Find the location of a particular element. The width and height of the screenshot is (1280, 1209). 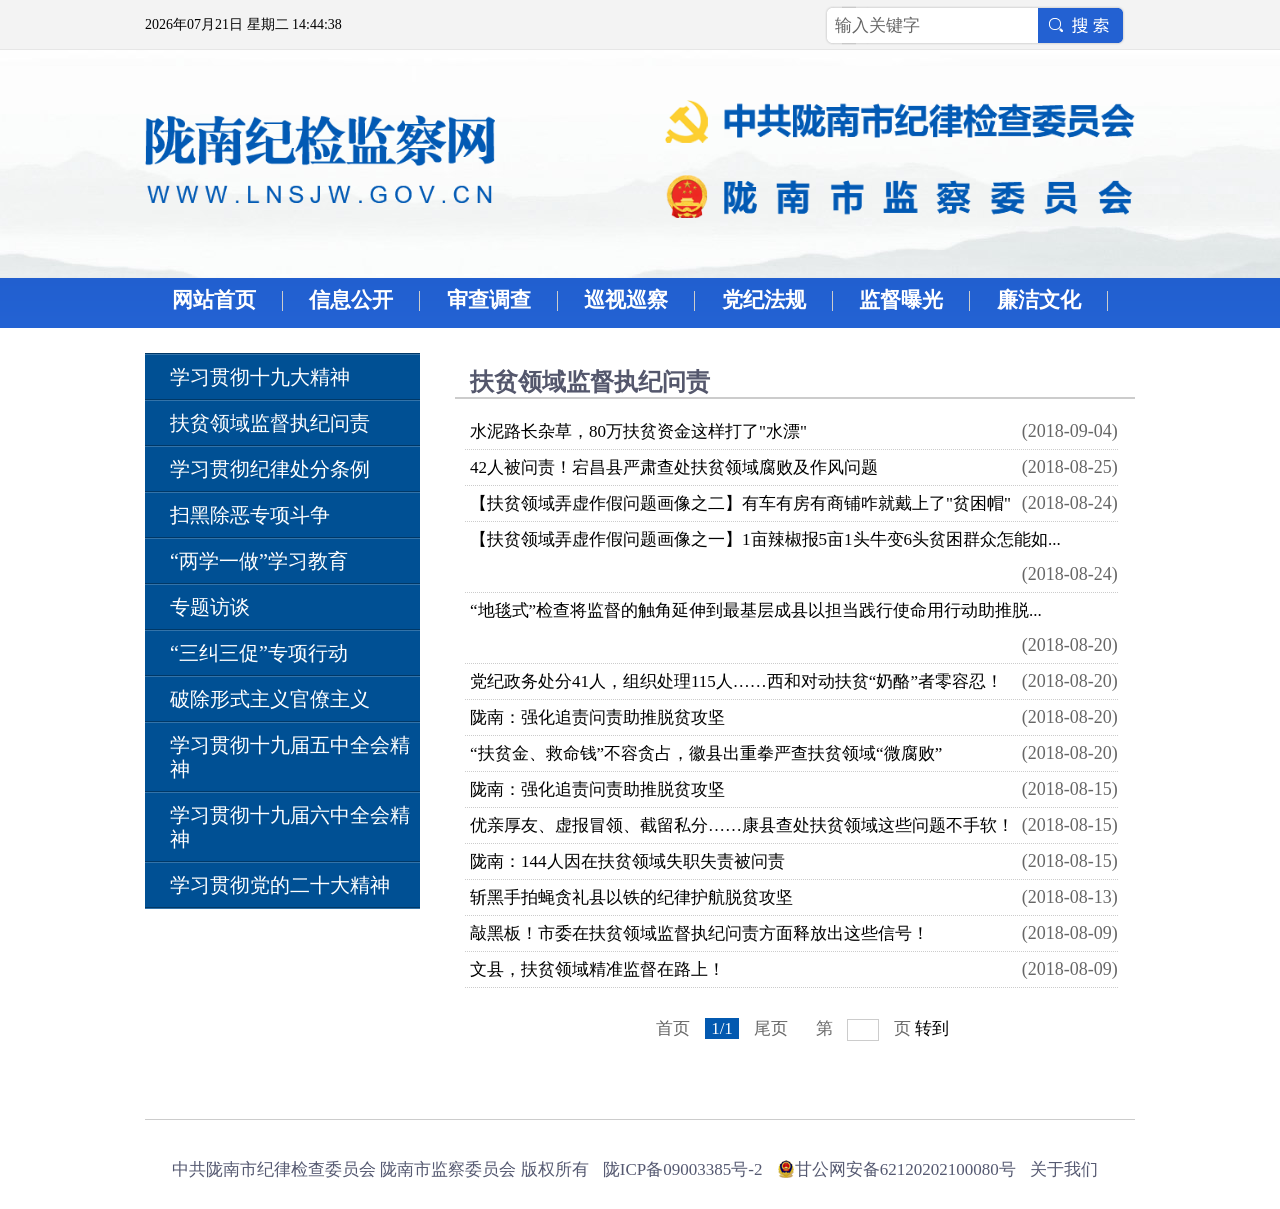

审查调查 is located at coordinates (489, 300).